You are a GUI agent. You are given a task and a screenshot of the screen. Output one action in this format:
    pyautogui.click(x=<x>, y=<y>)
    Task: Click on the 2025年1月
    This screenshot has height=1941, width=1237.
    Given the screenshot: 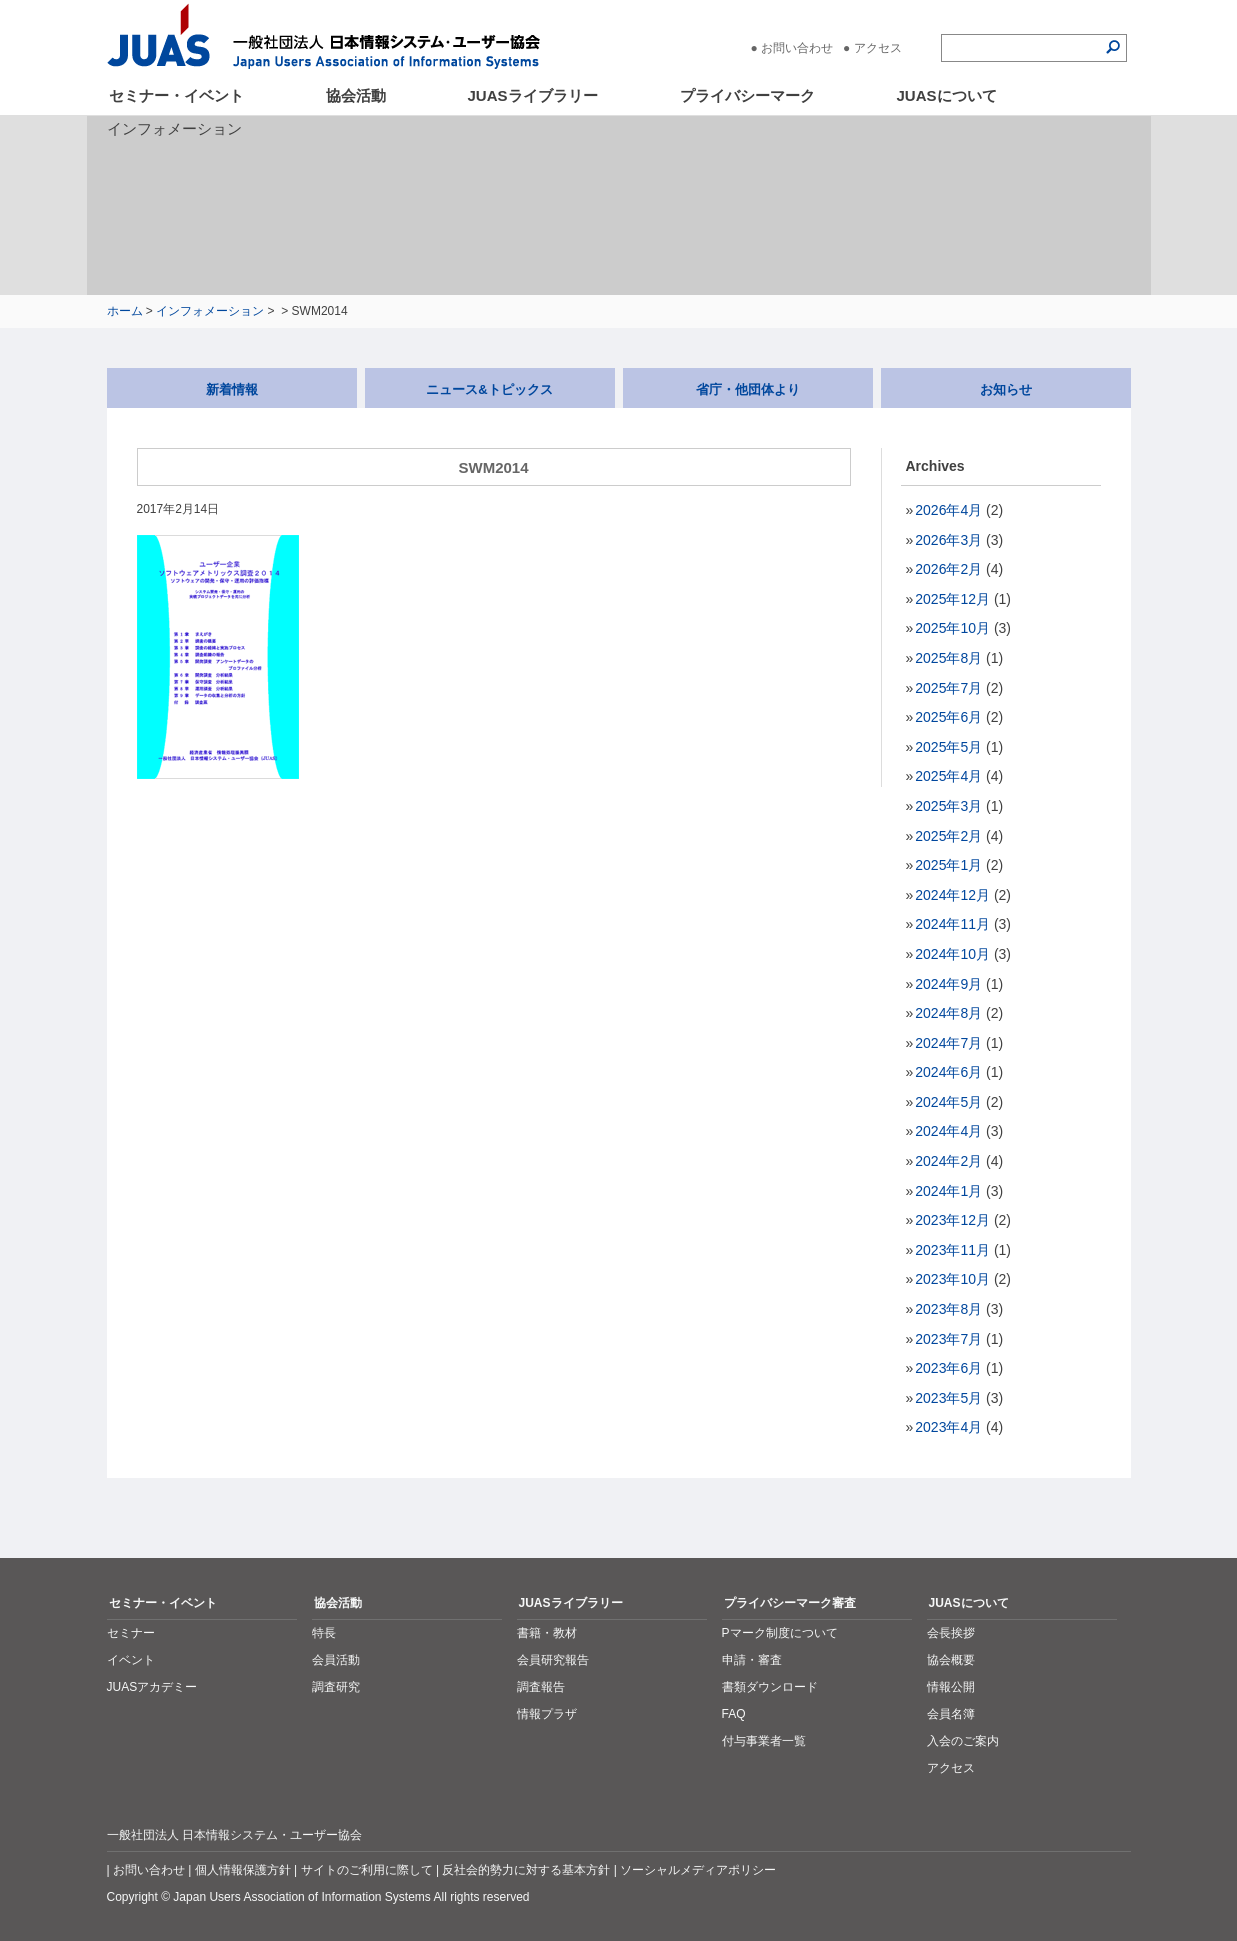 What is the action you would take?
    pyautogui.click(x=948, y=865)
    